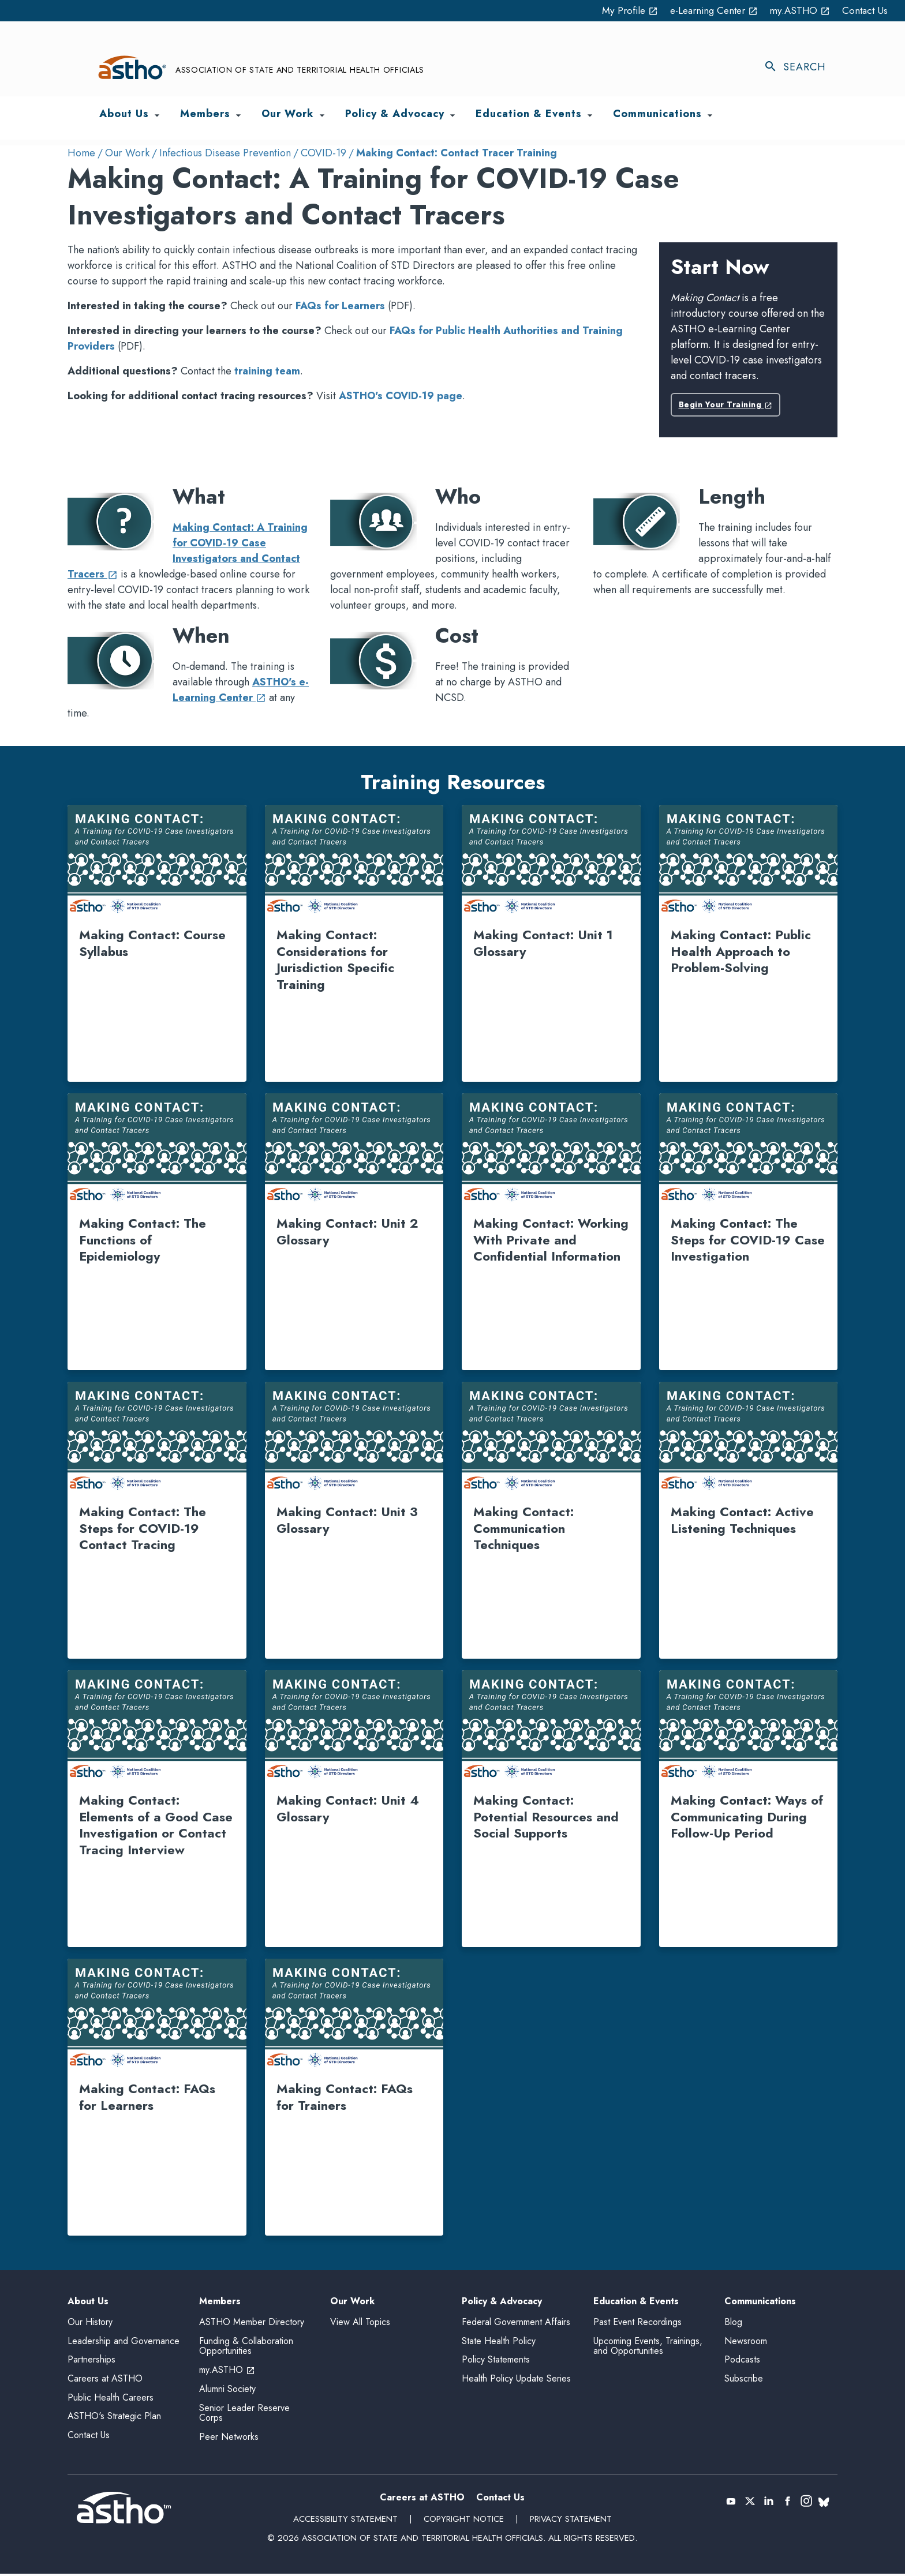 The image size is (905, 2576). What do you see at coordinates (516, 2380) in the screenshot?
I see `Health Policy Update Series` at bounding box center [516, 2380].